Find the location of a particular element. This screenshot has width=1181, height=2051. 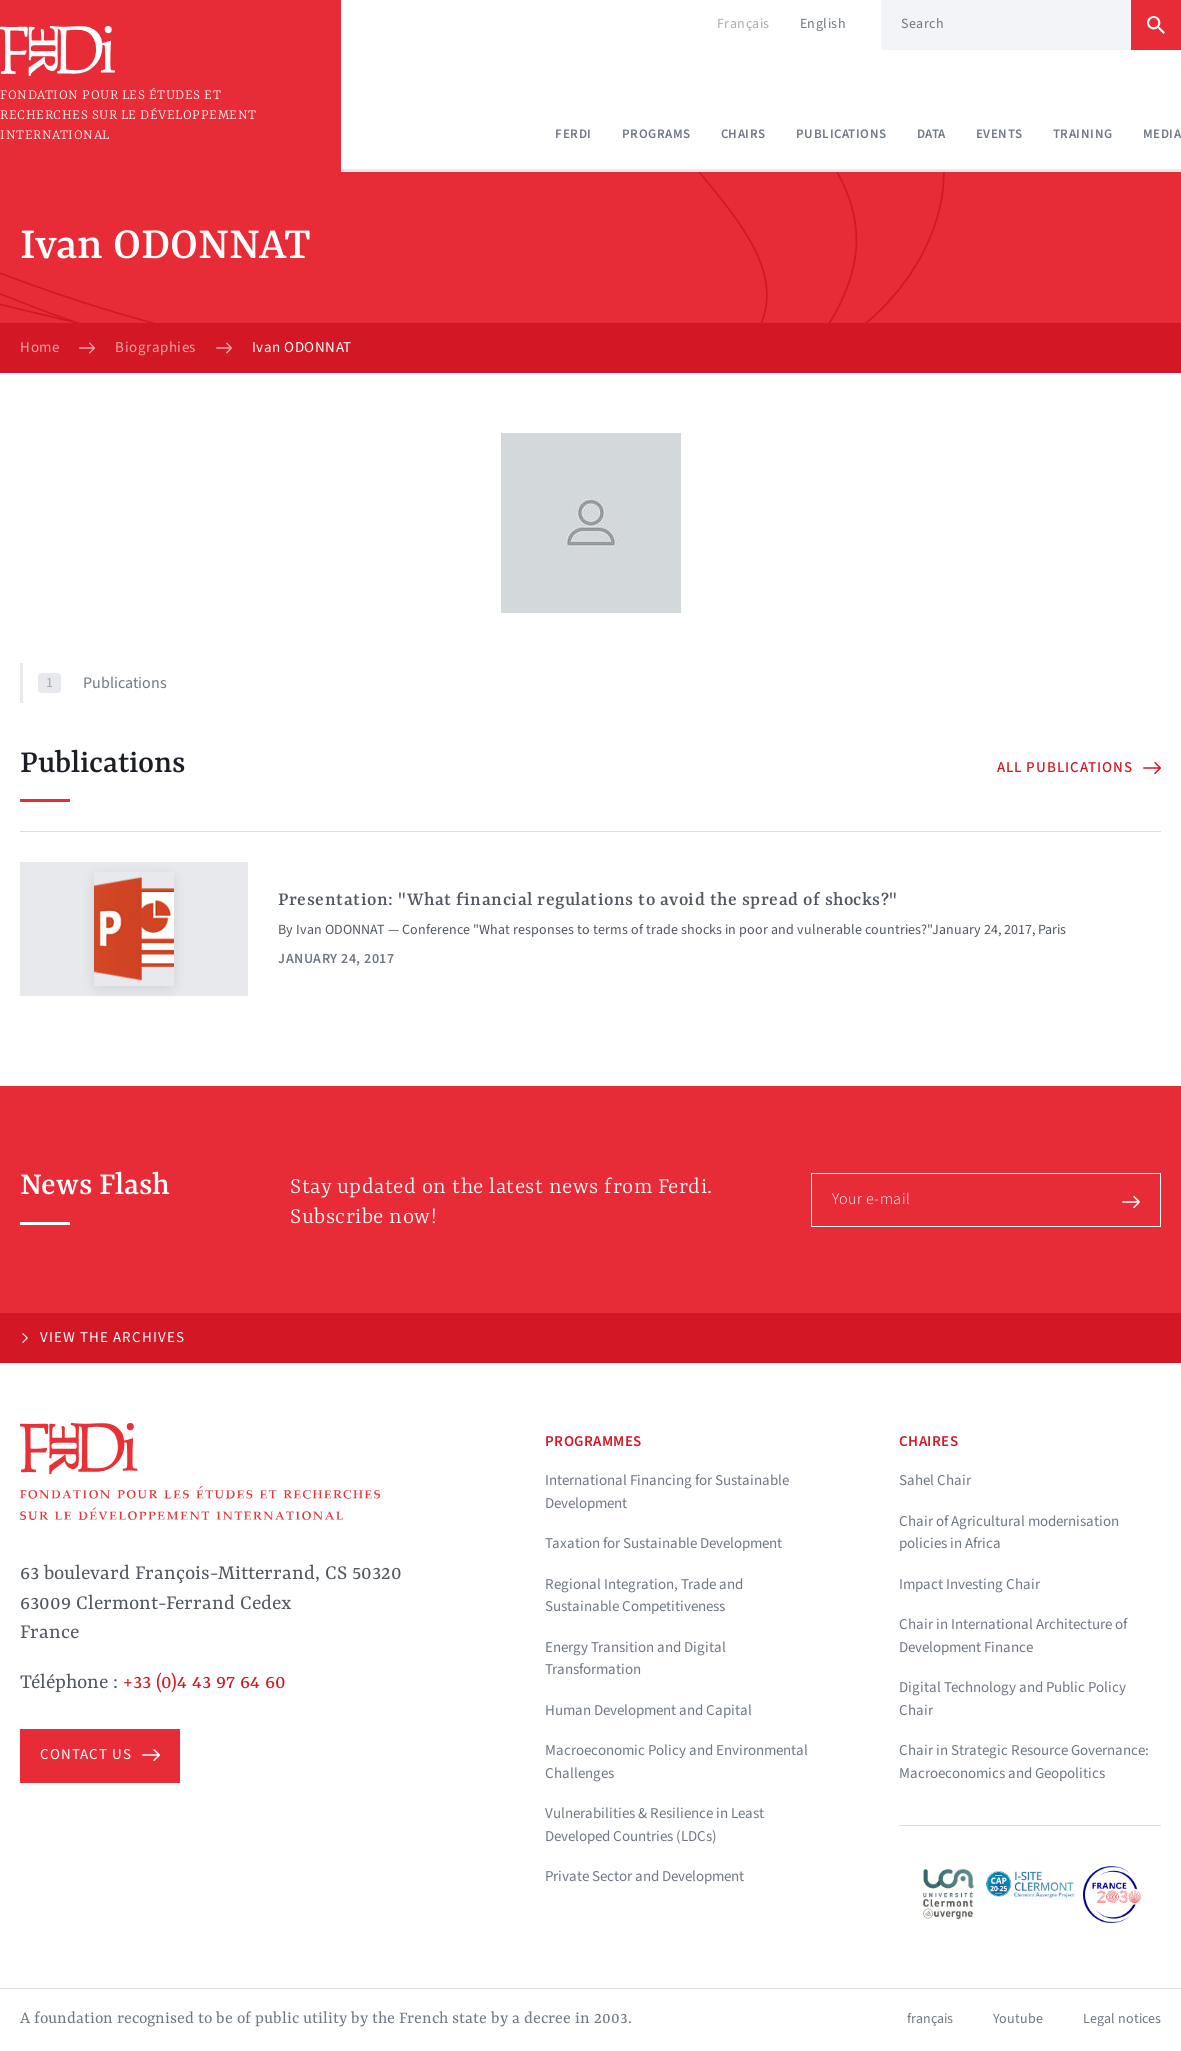

Regional Integration, Trade and Sustainable Competitiveness is located at coordinates (644, 1596).